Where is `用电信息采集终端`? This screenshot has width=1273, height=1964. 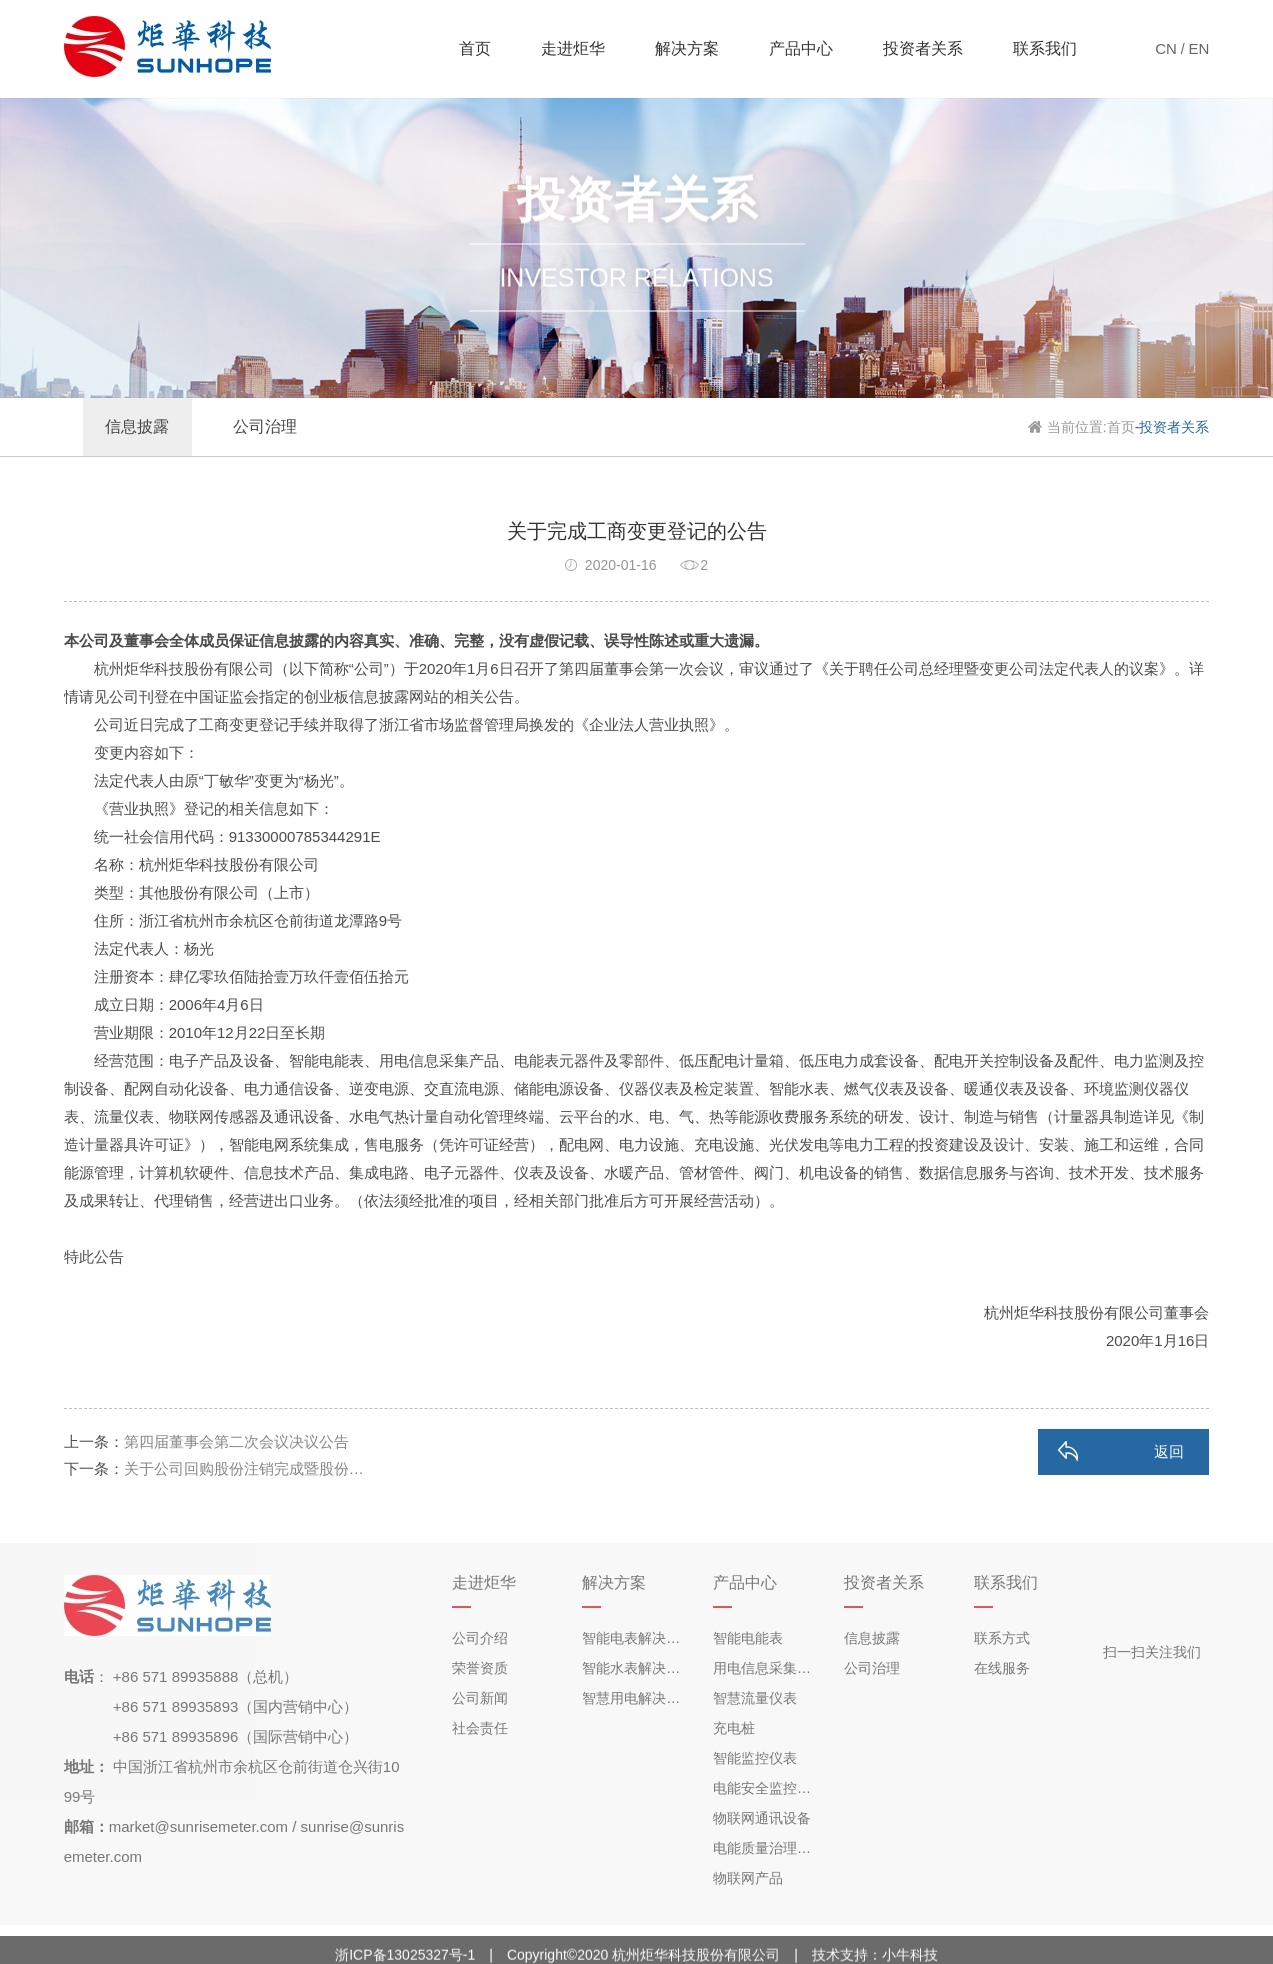 用电信息采集终端 is located at coordinates (768, 1668).